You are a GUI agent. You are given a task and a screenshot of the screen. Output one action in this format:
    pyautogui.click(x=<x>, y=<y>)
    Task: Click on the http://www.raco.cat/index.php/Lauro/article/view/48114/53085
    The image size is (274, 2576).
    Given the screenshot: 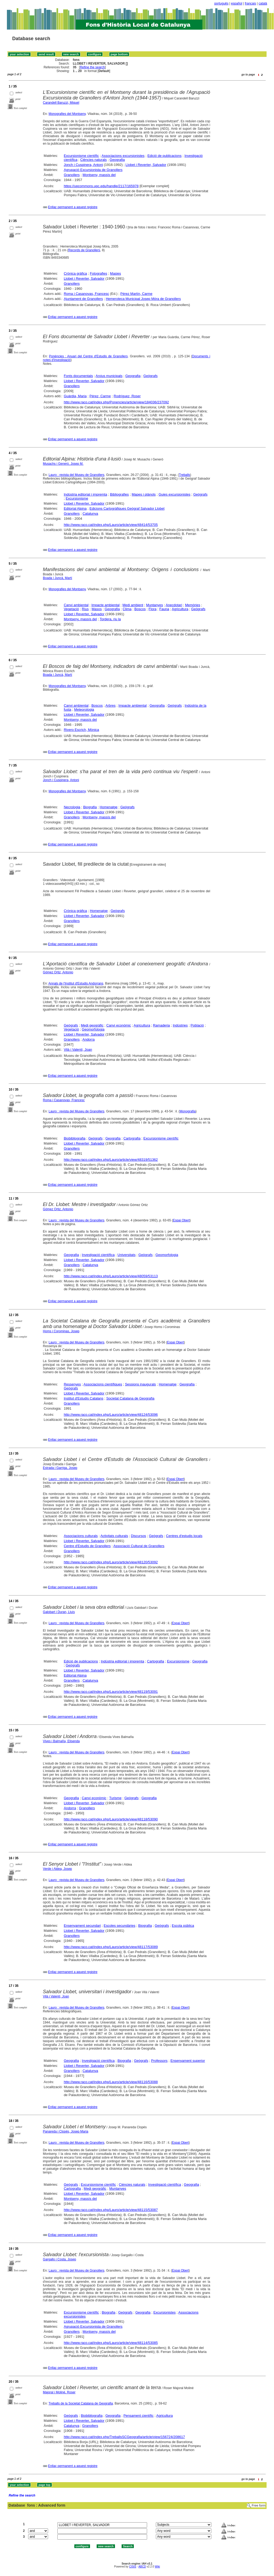 What is the action you would take?
    pyautogui.click(x=111, y=2343)
    